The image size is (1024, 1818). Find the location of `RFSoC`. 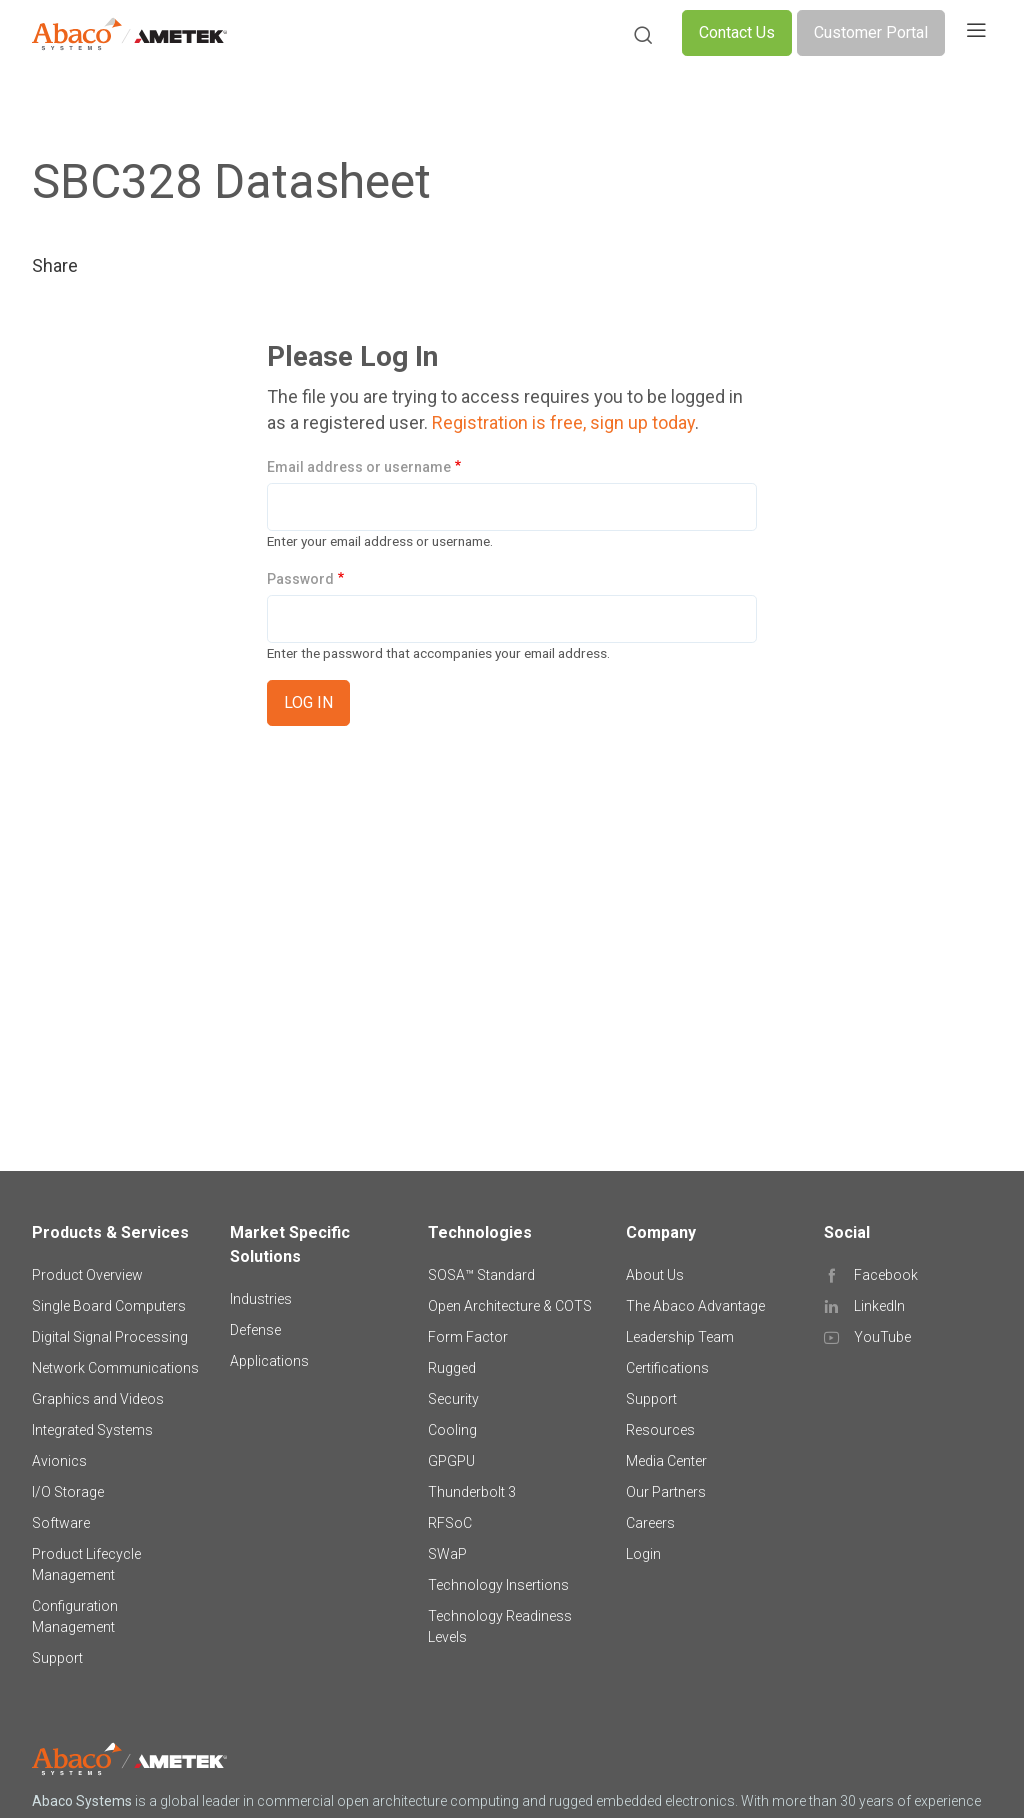

RFSoC is located at coordinates (450, 1523).